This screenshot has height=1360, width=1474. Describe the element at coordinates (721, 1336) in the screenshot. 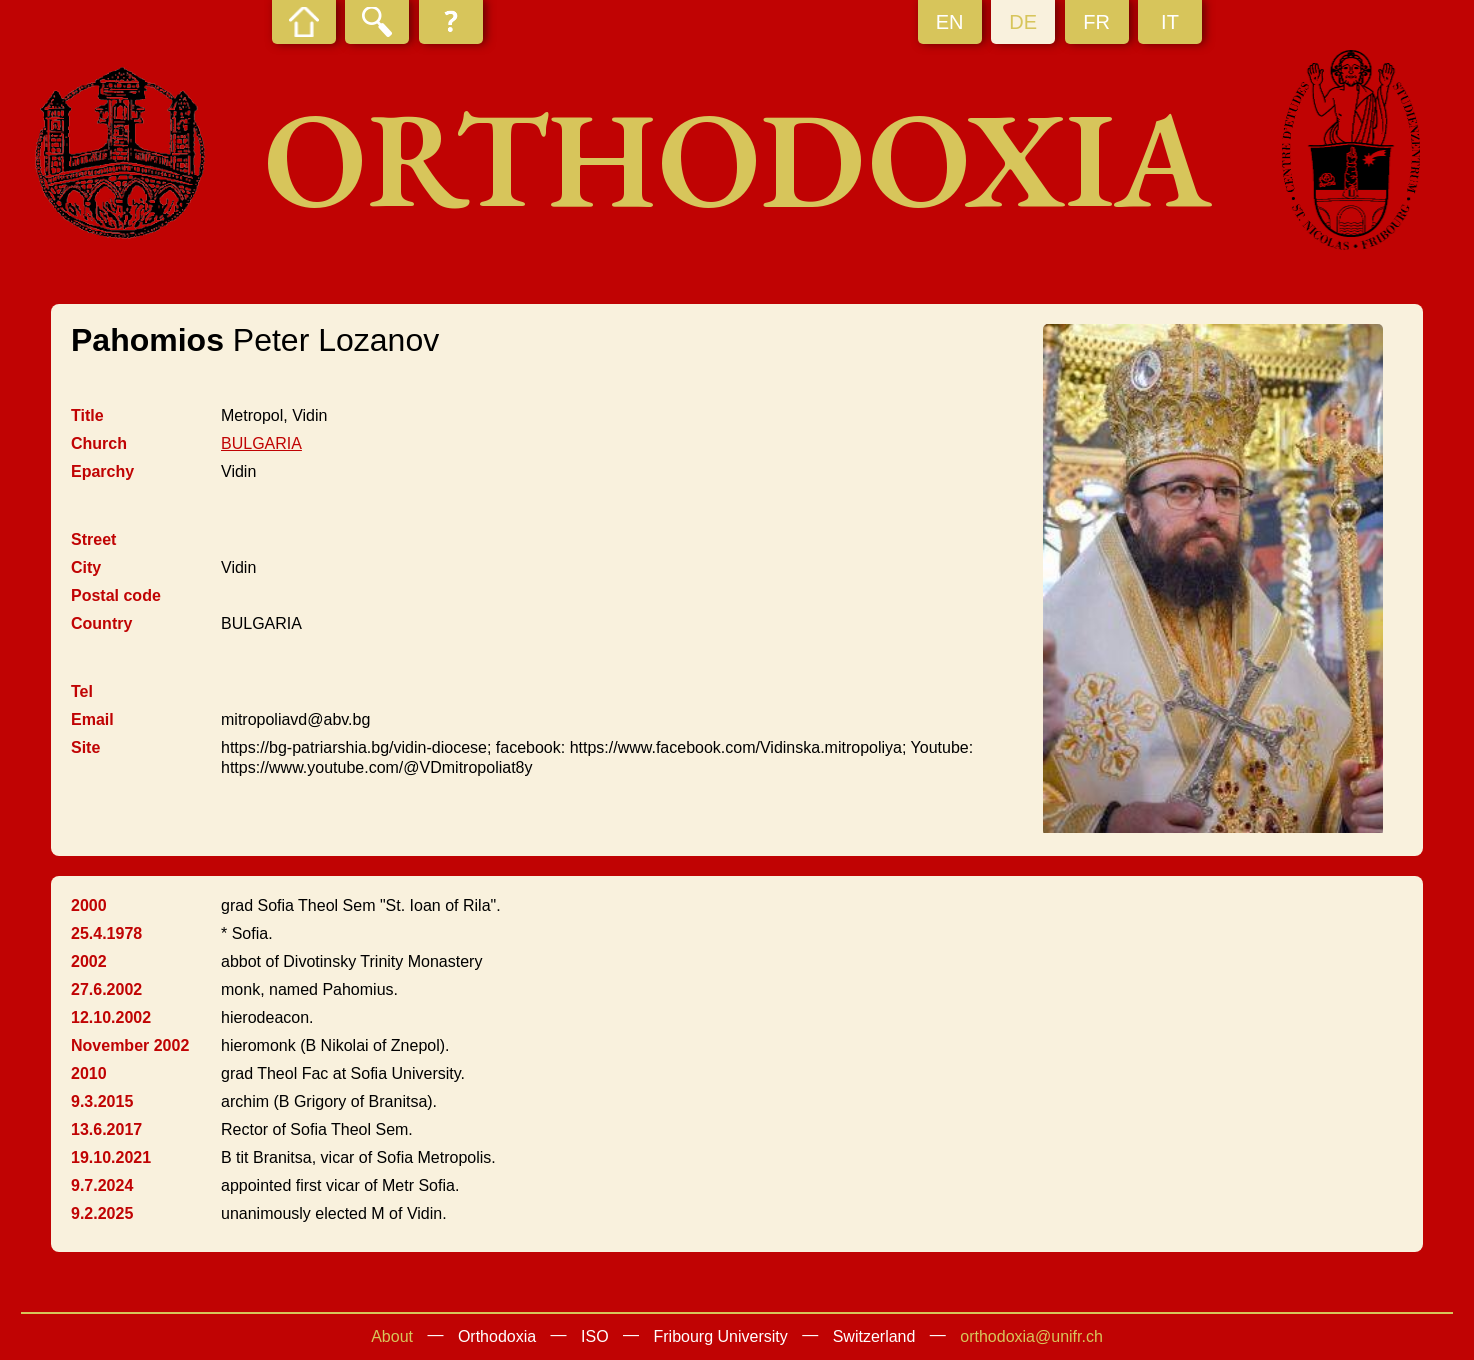

I see `Fribourg University` at that location.